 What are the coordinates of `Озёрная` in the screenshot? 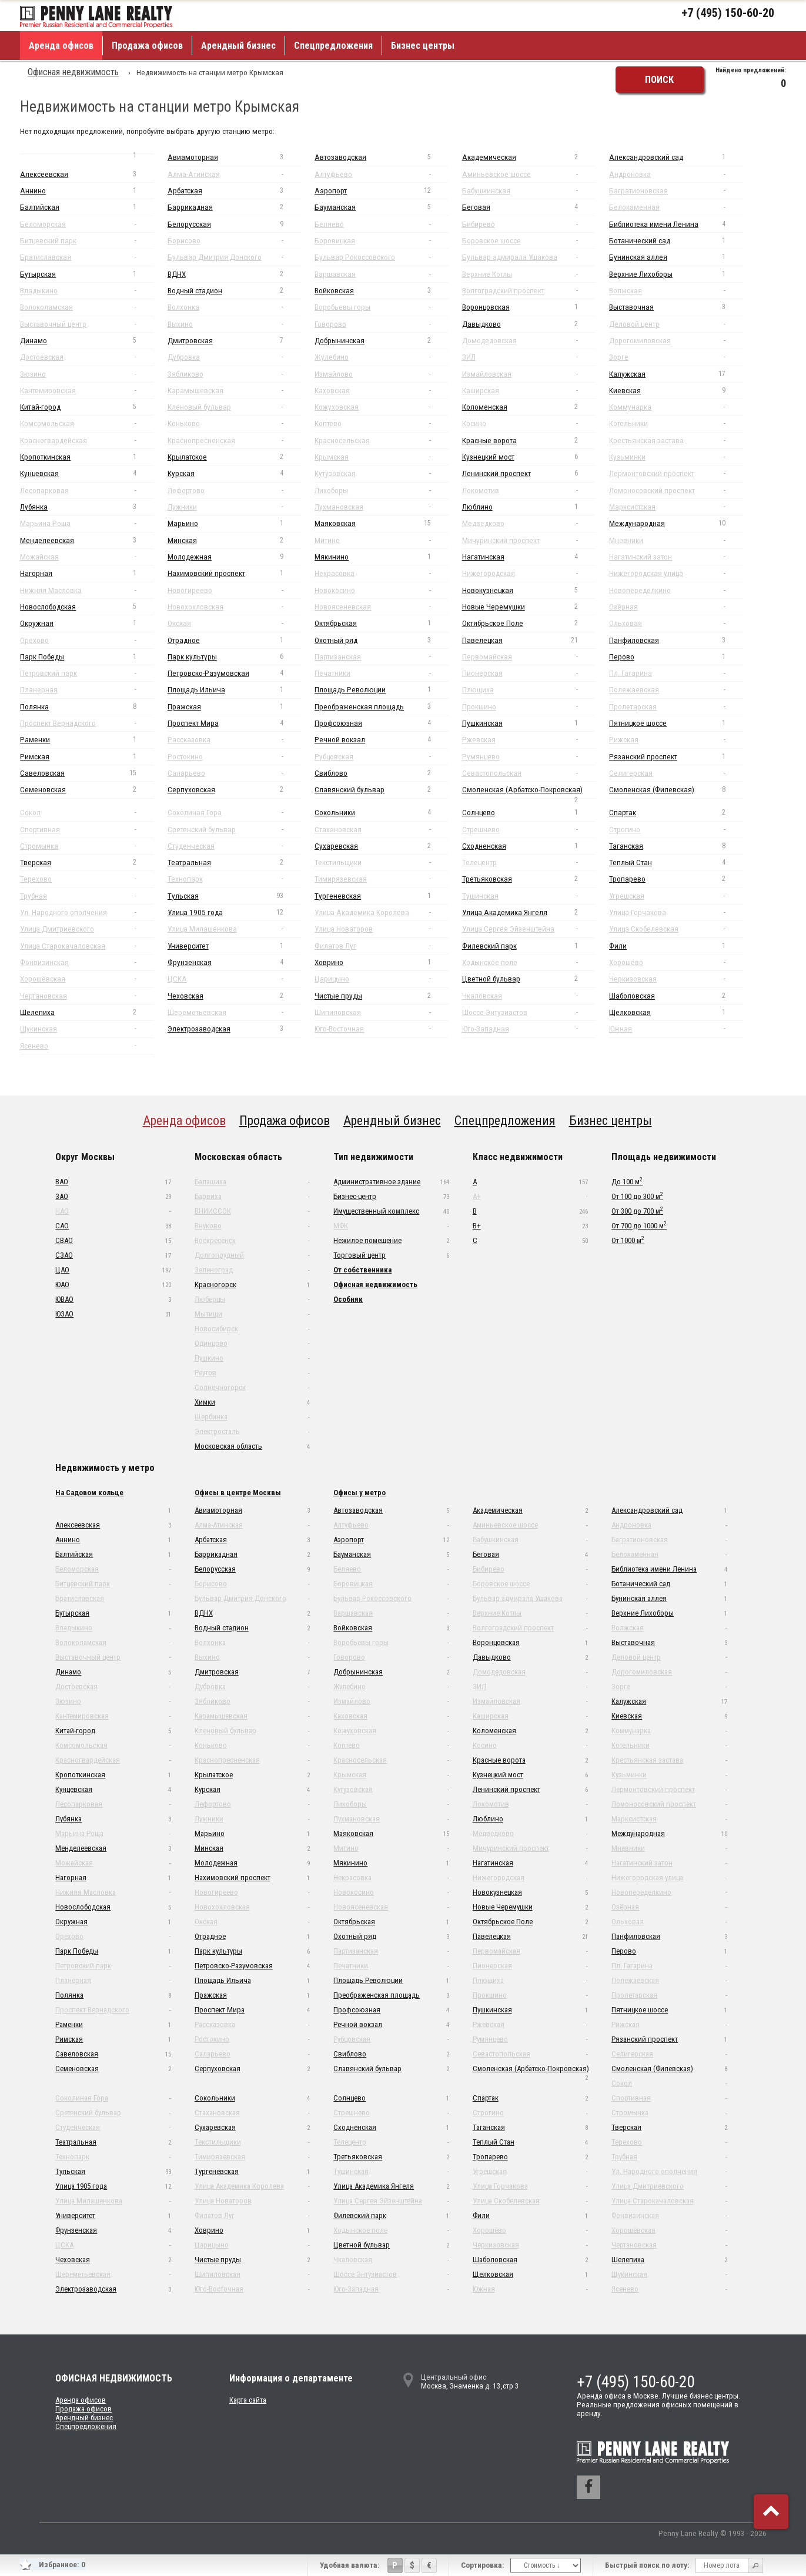 It's located at (676, 607).